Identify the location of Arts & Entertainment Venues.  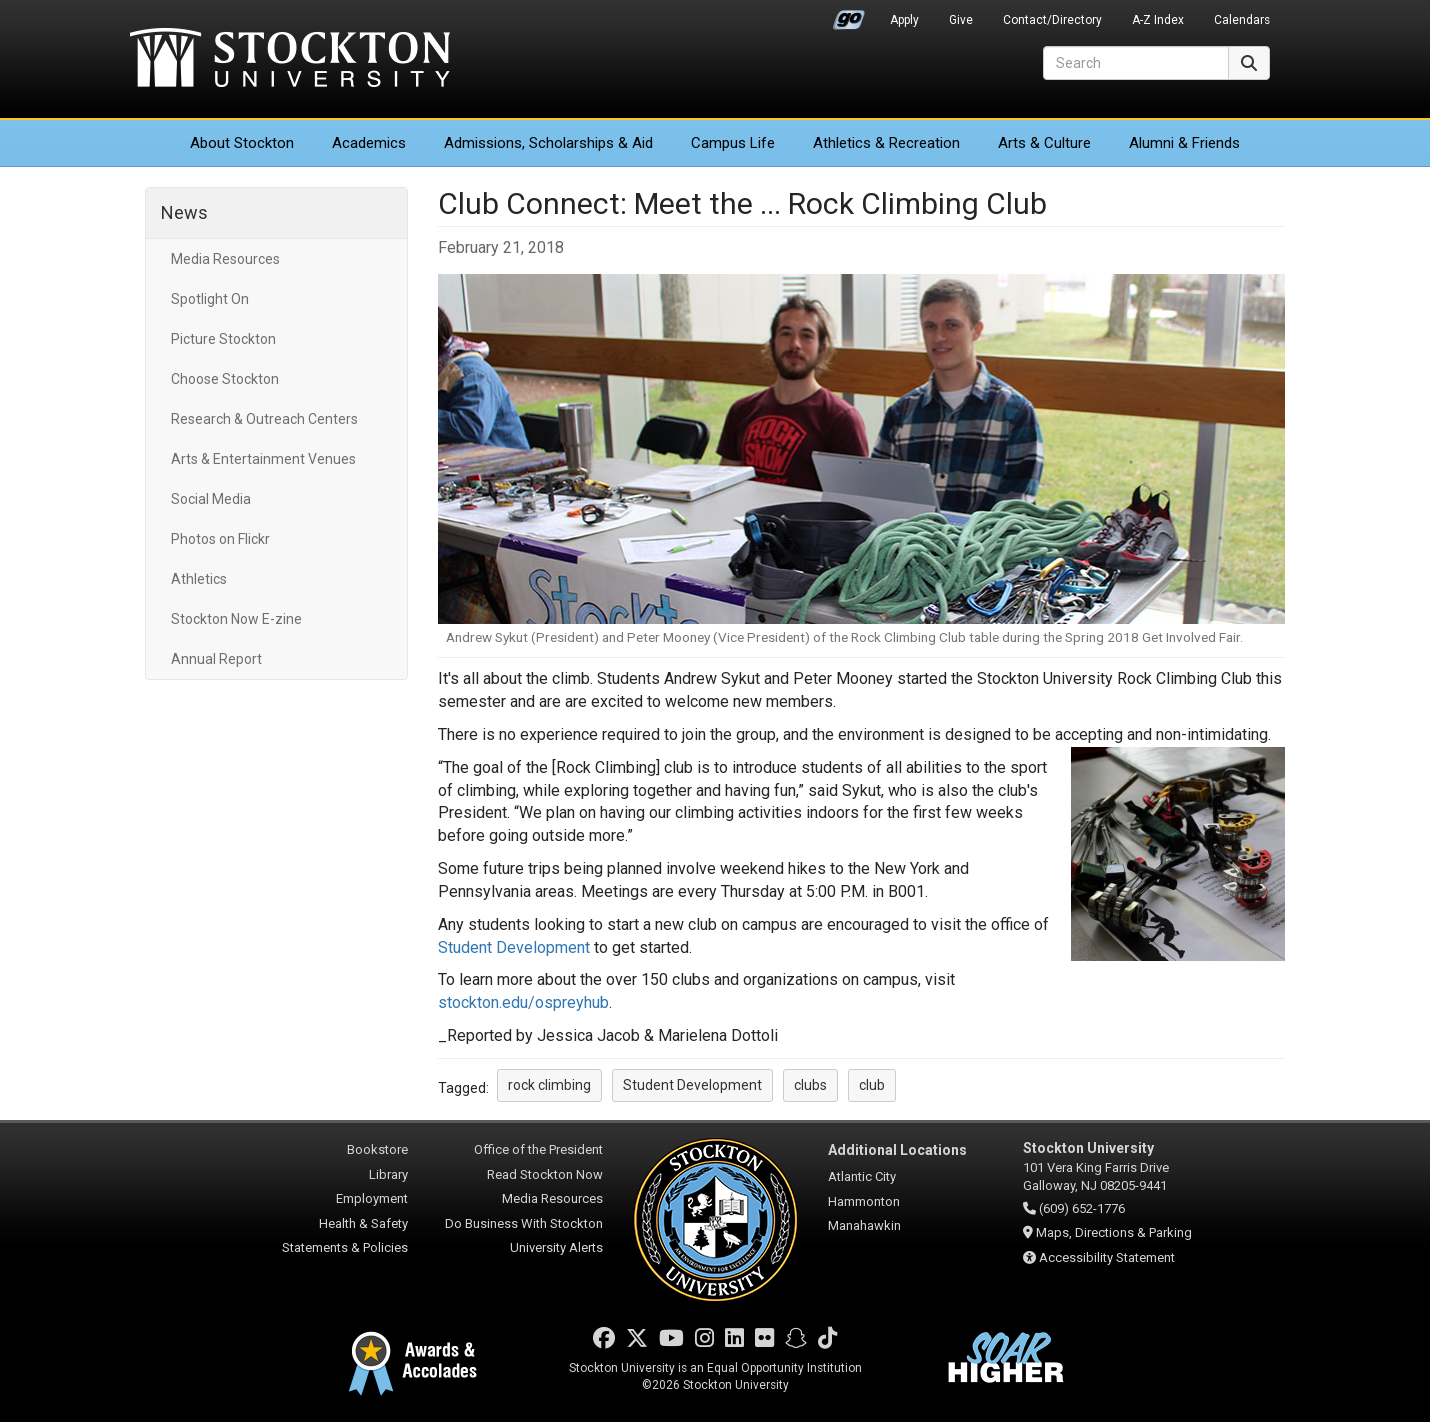
(263, 459).